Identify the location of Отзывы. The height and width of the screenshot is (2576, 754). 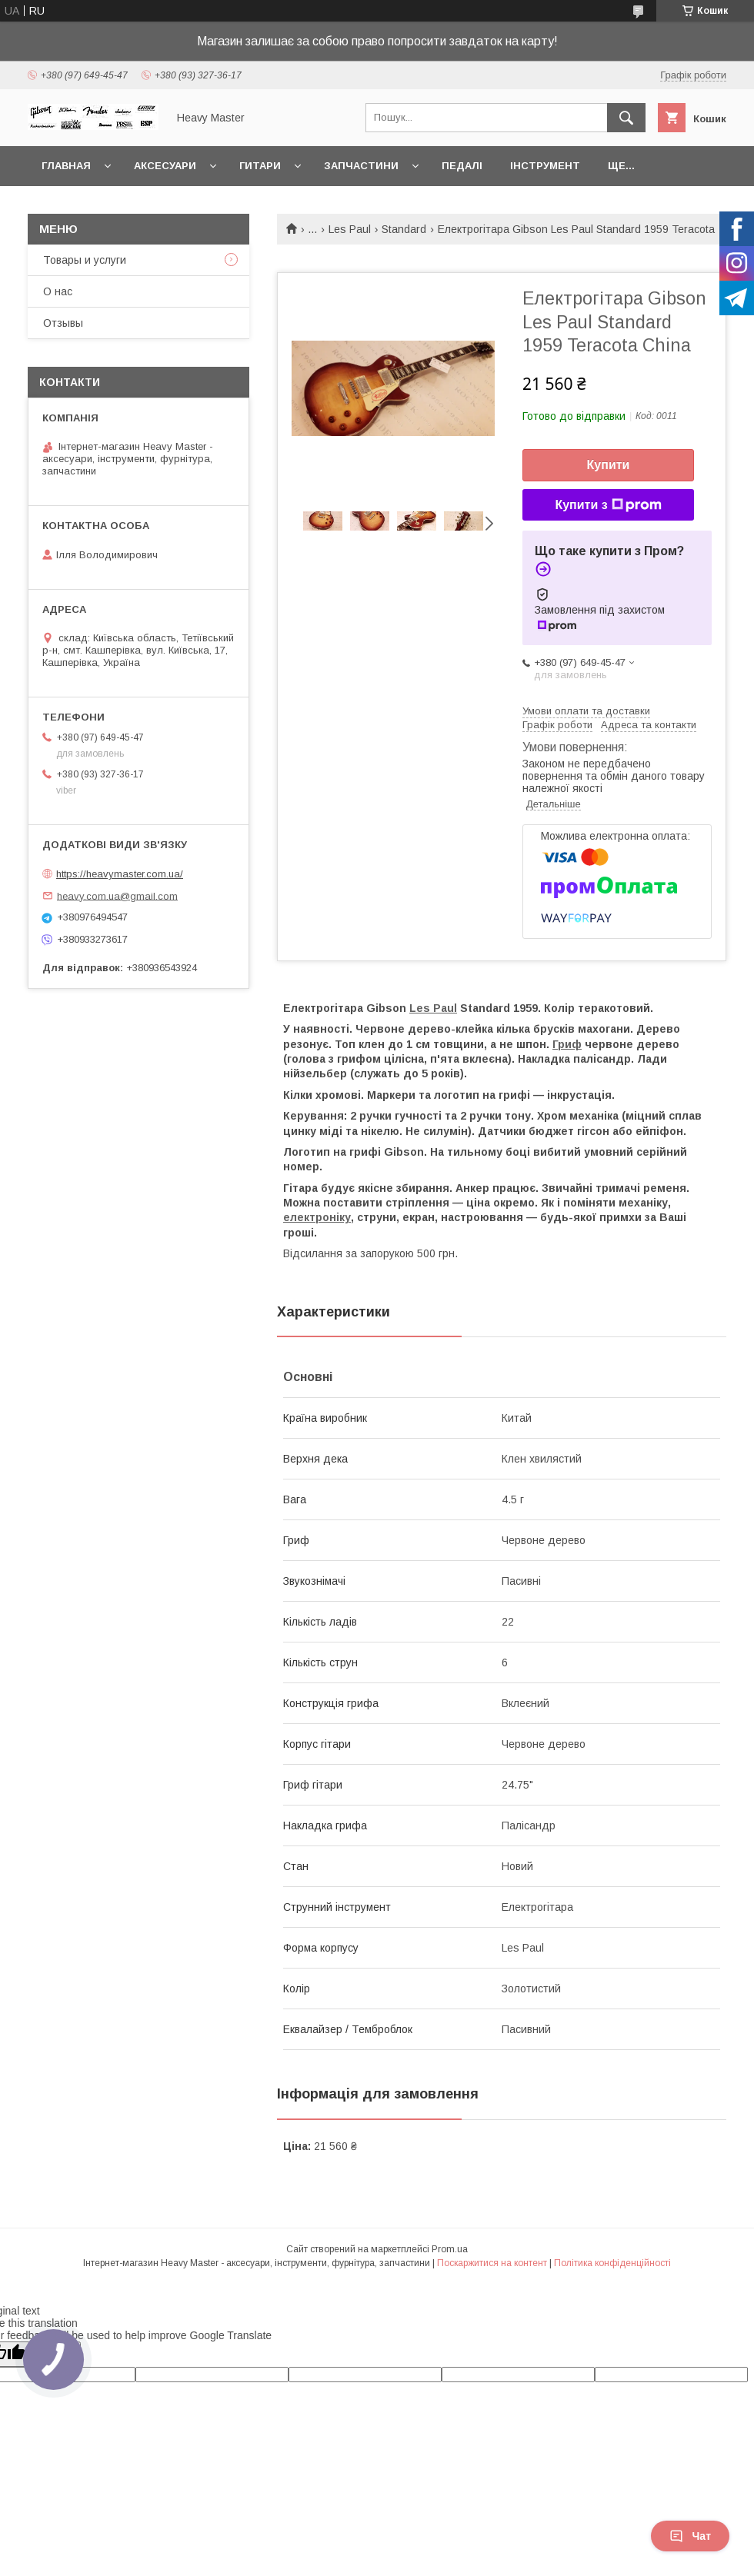
(63, 323).